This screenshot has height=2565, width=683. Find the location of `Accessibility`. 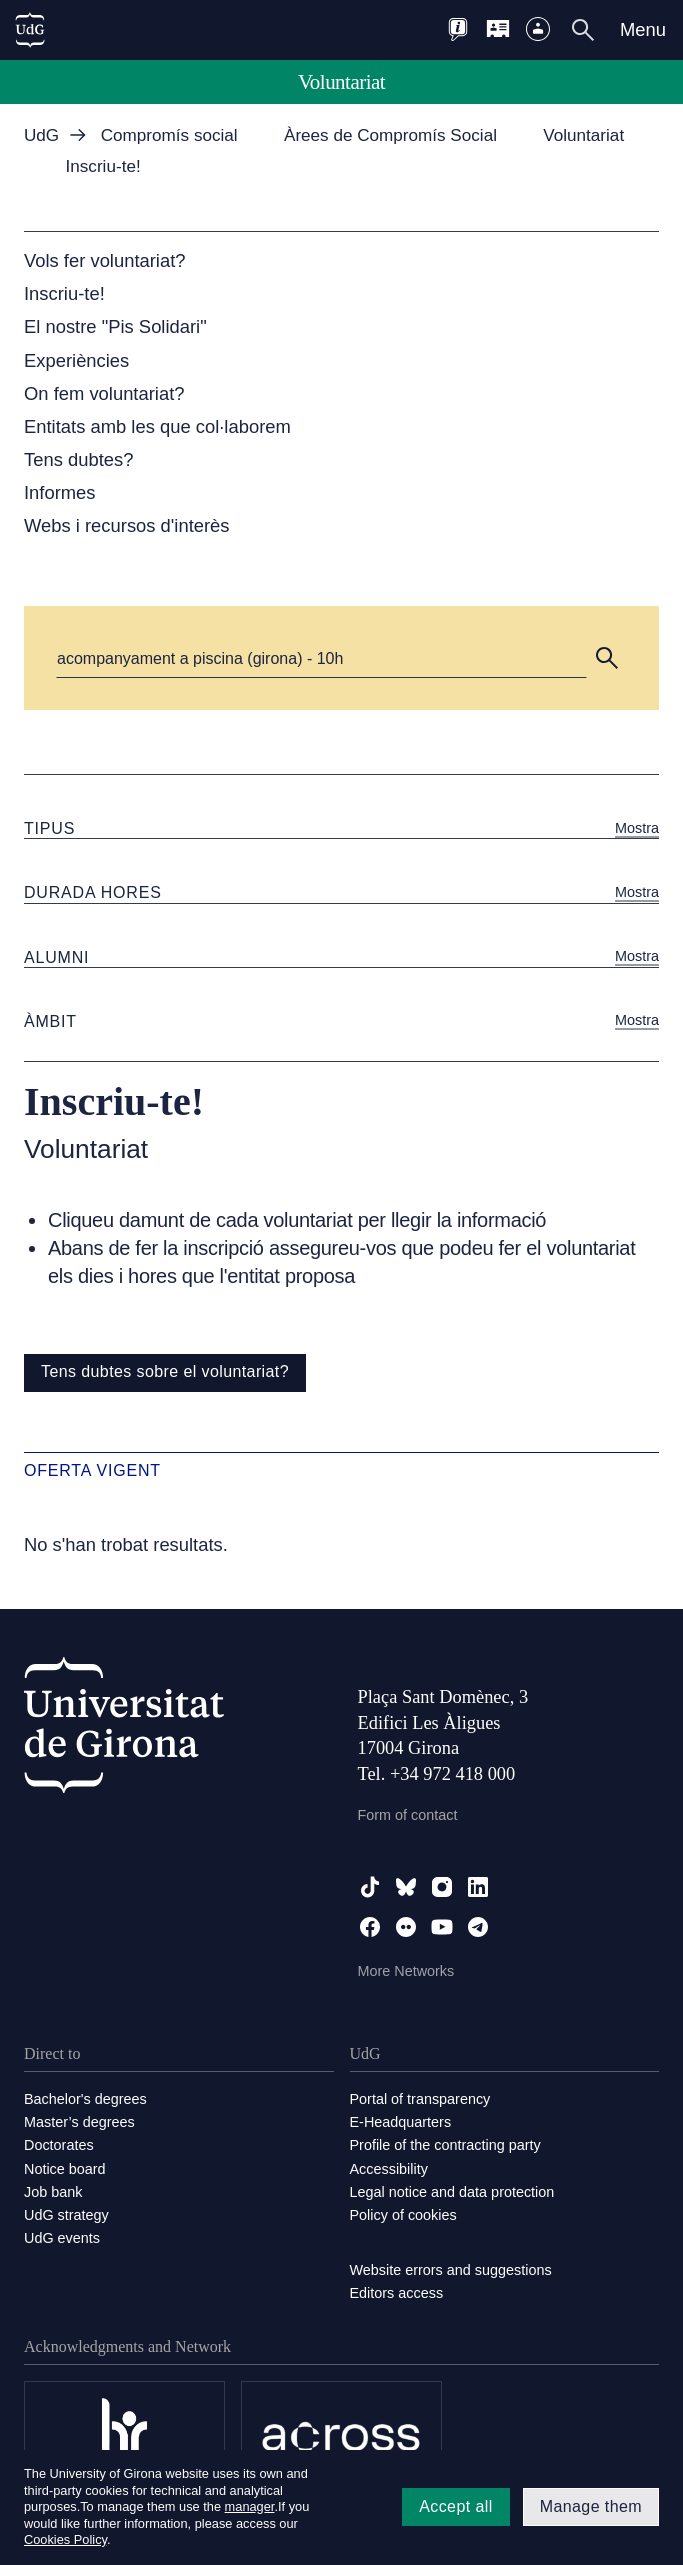

Accessibility is located at coordinates (389, 2169).